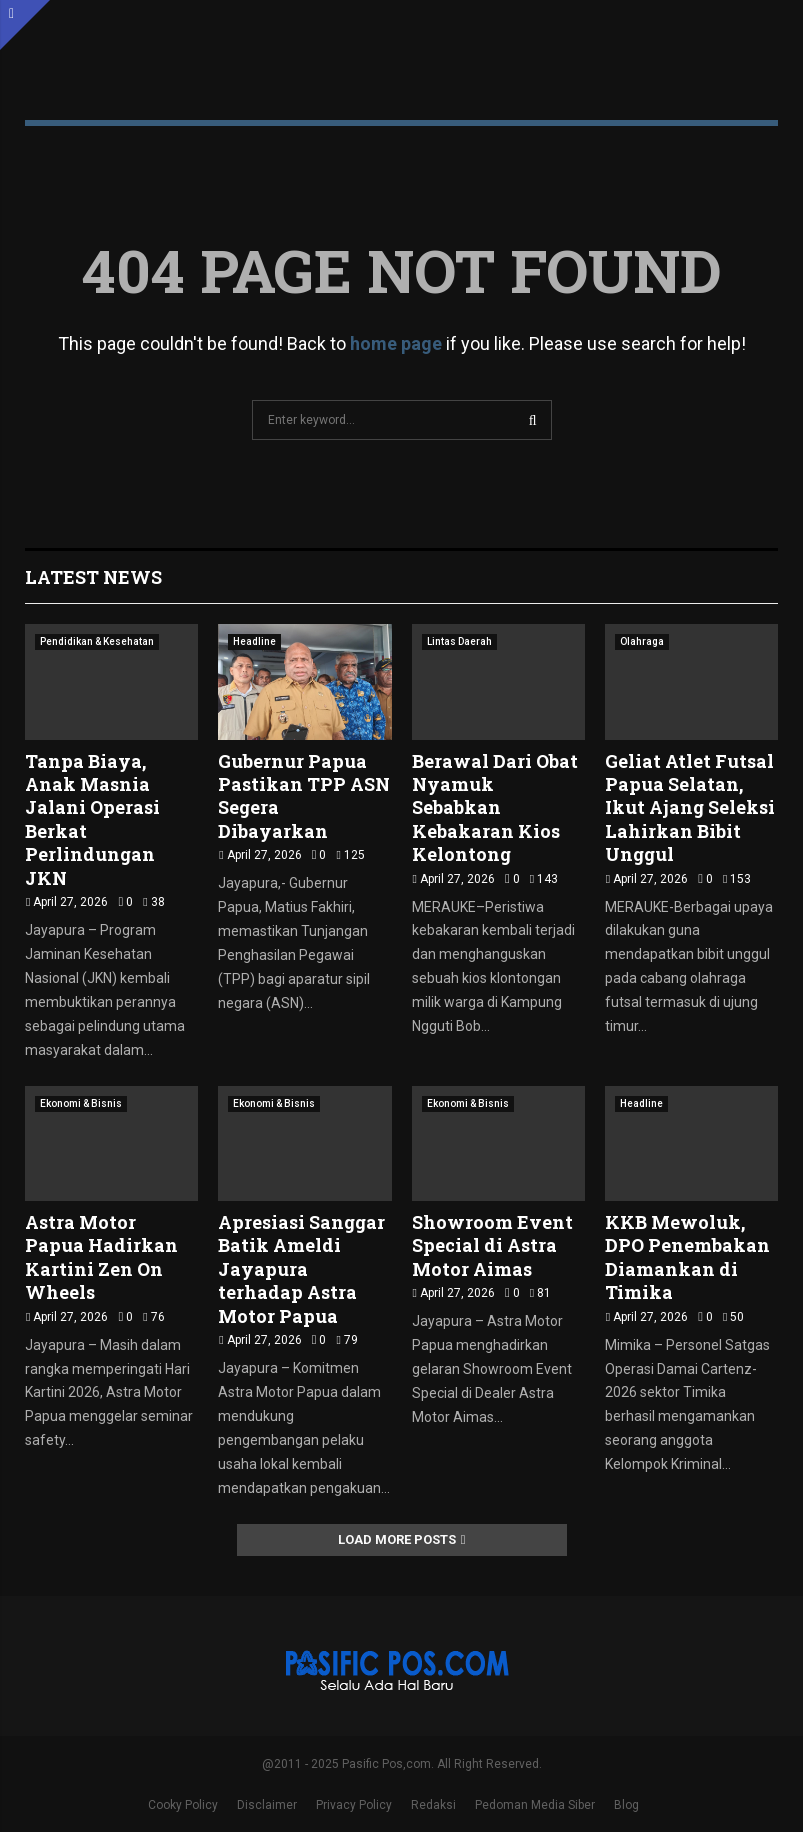 The image size is (803, 1832). Describe the element at coordinates (535, 1805) in the screenshot. I see `Pedoman Media Siber` at that location.